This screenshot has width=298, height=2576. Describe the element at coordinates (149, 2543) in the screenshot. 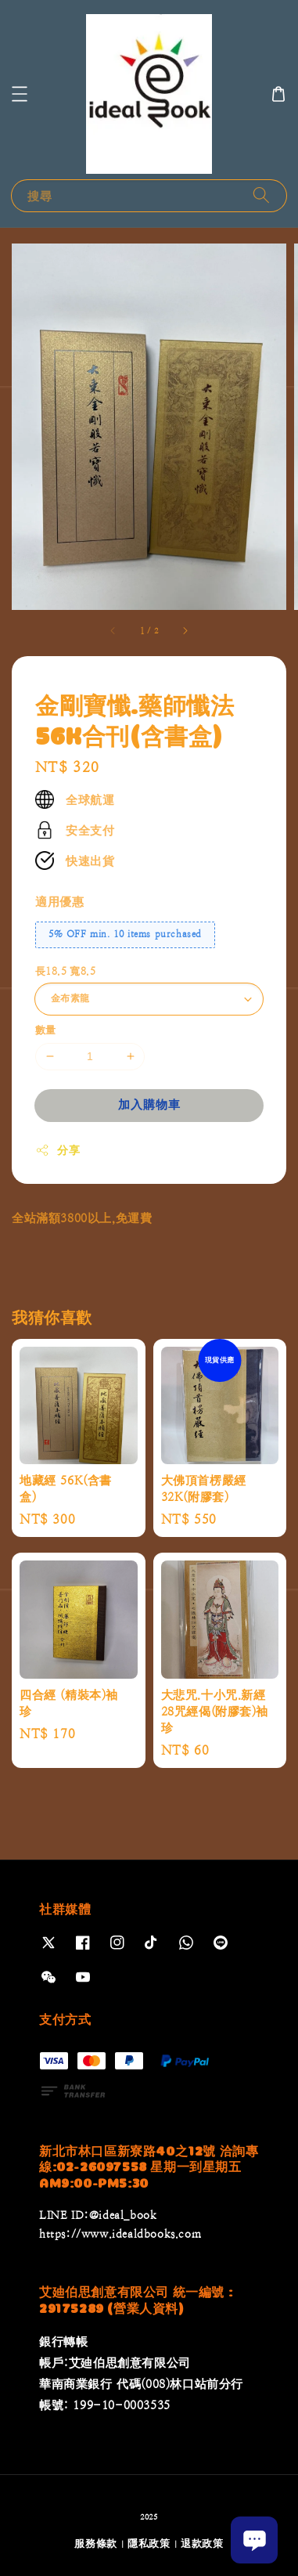

I see `隱私政策` at that location.